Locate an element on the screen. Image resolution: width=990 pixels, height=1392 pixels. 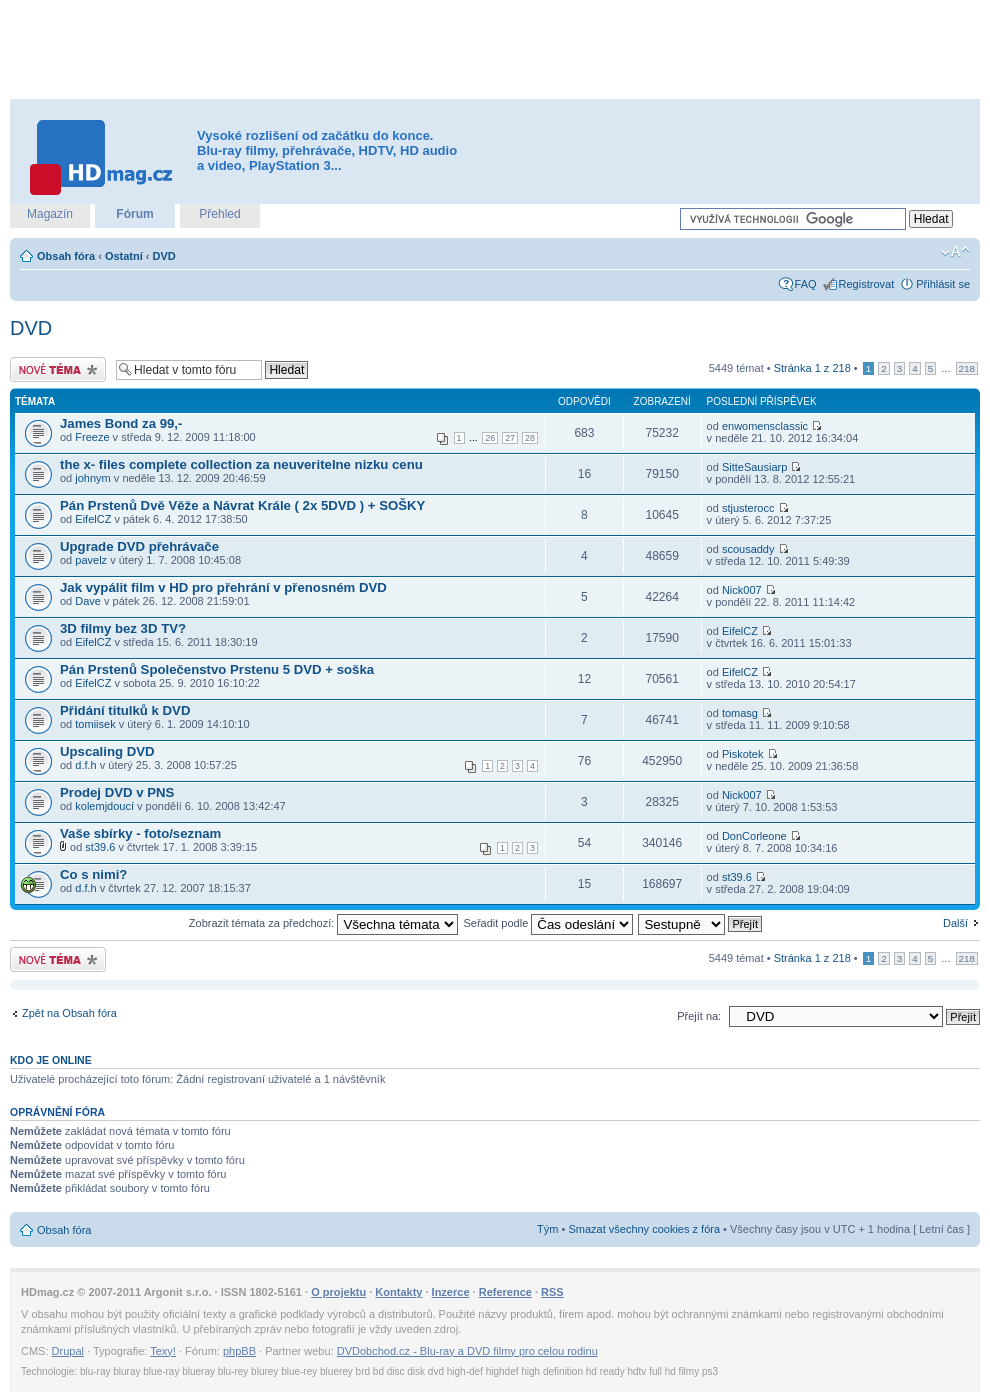
Zpět na Obsah fóra is located at coordinates (69, 1013).